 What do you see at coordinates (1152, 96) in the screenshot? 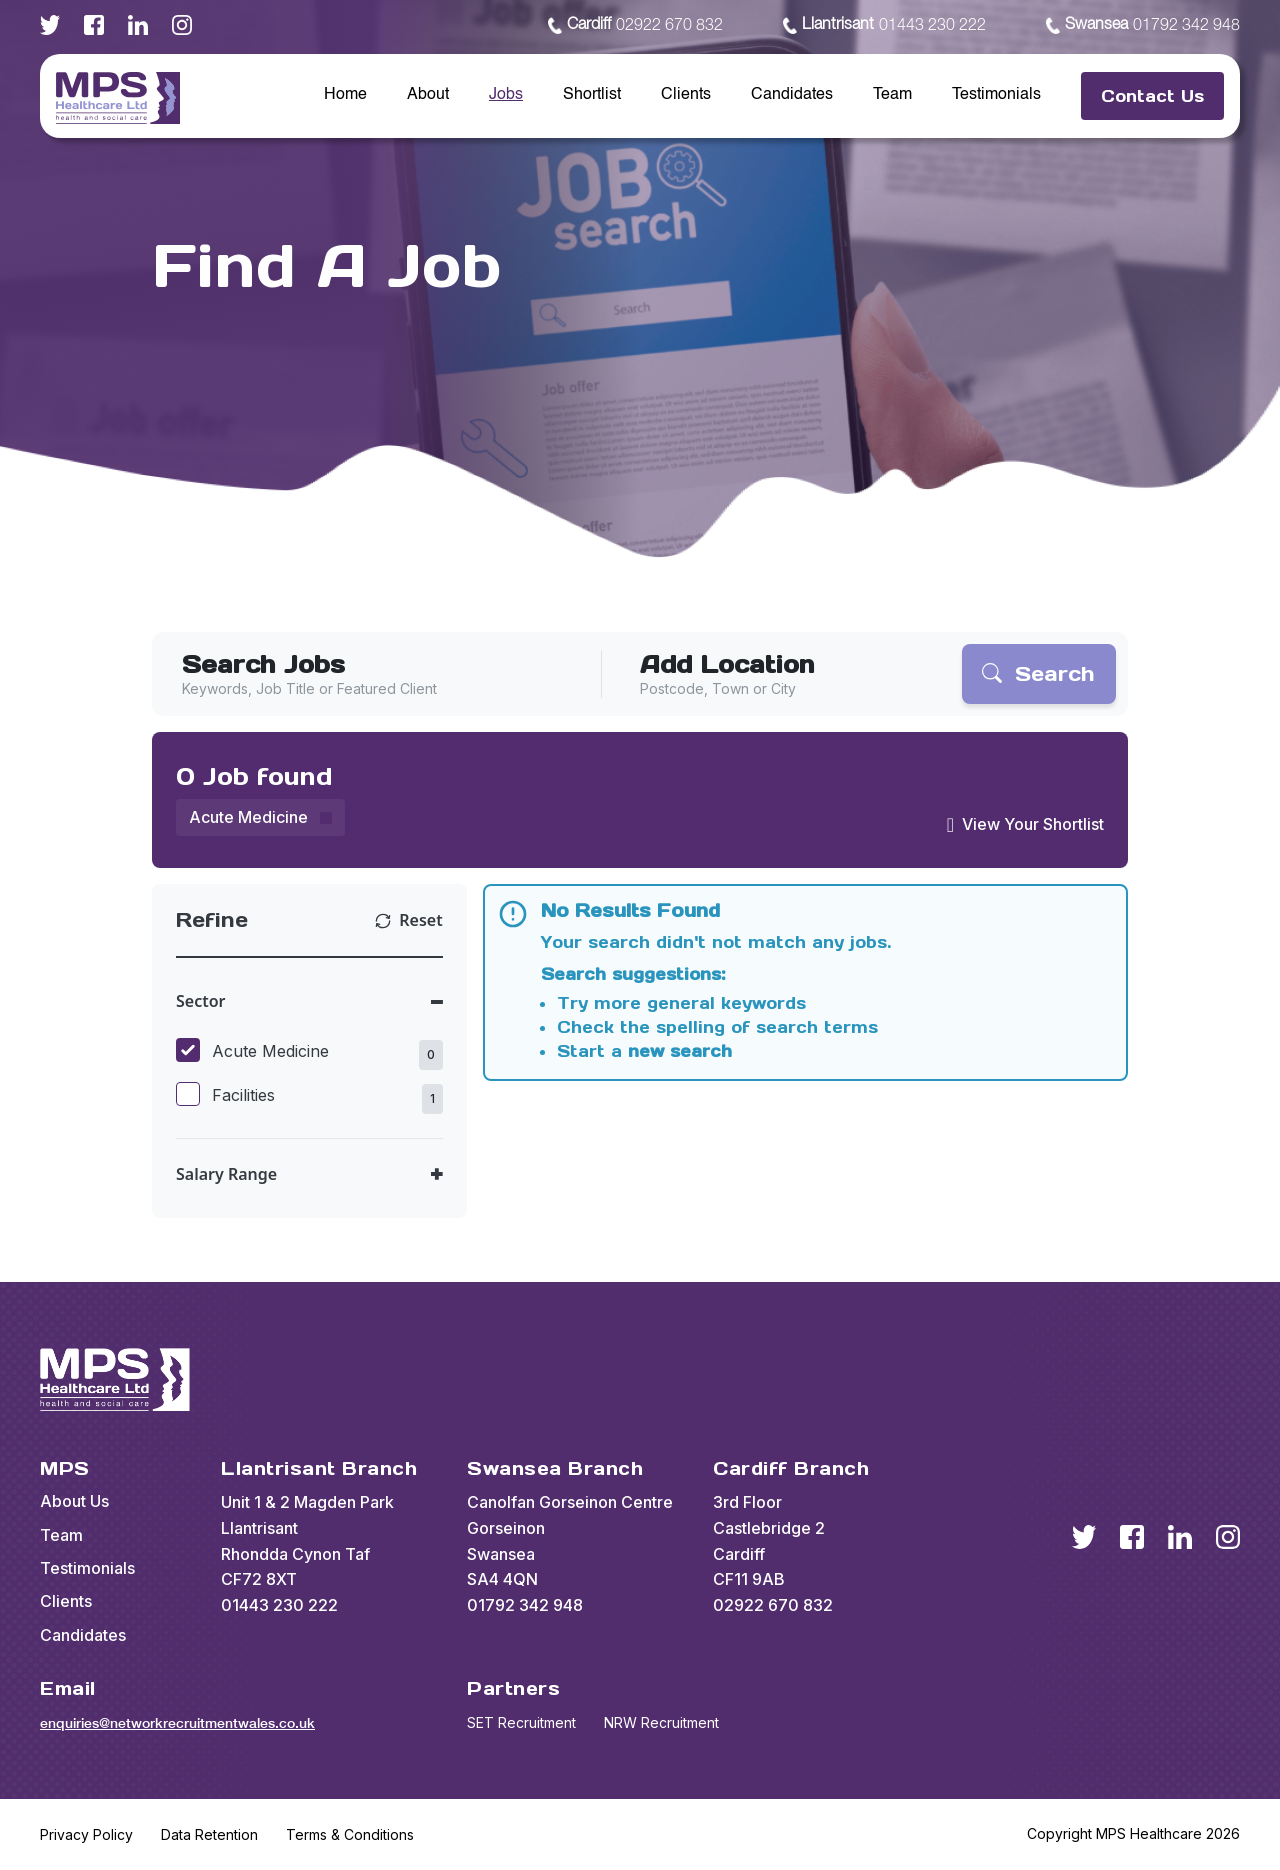
I see `Contact Us` at bounding box center [1152, 96].